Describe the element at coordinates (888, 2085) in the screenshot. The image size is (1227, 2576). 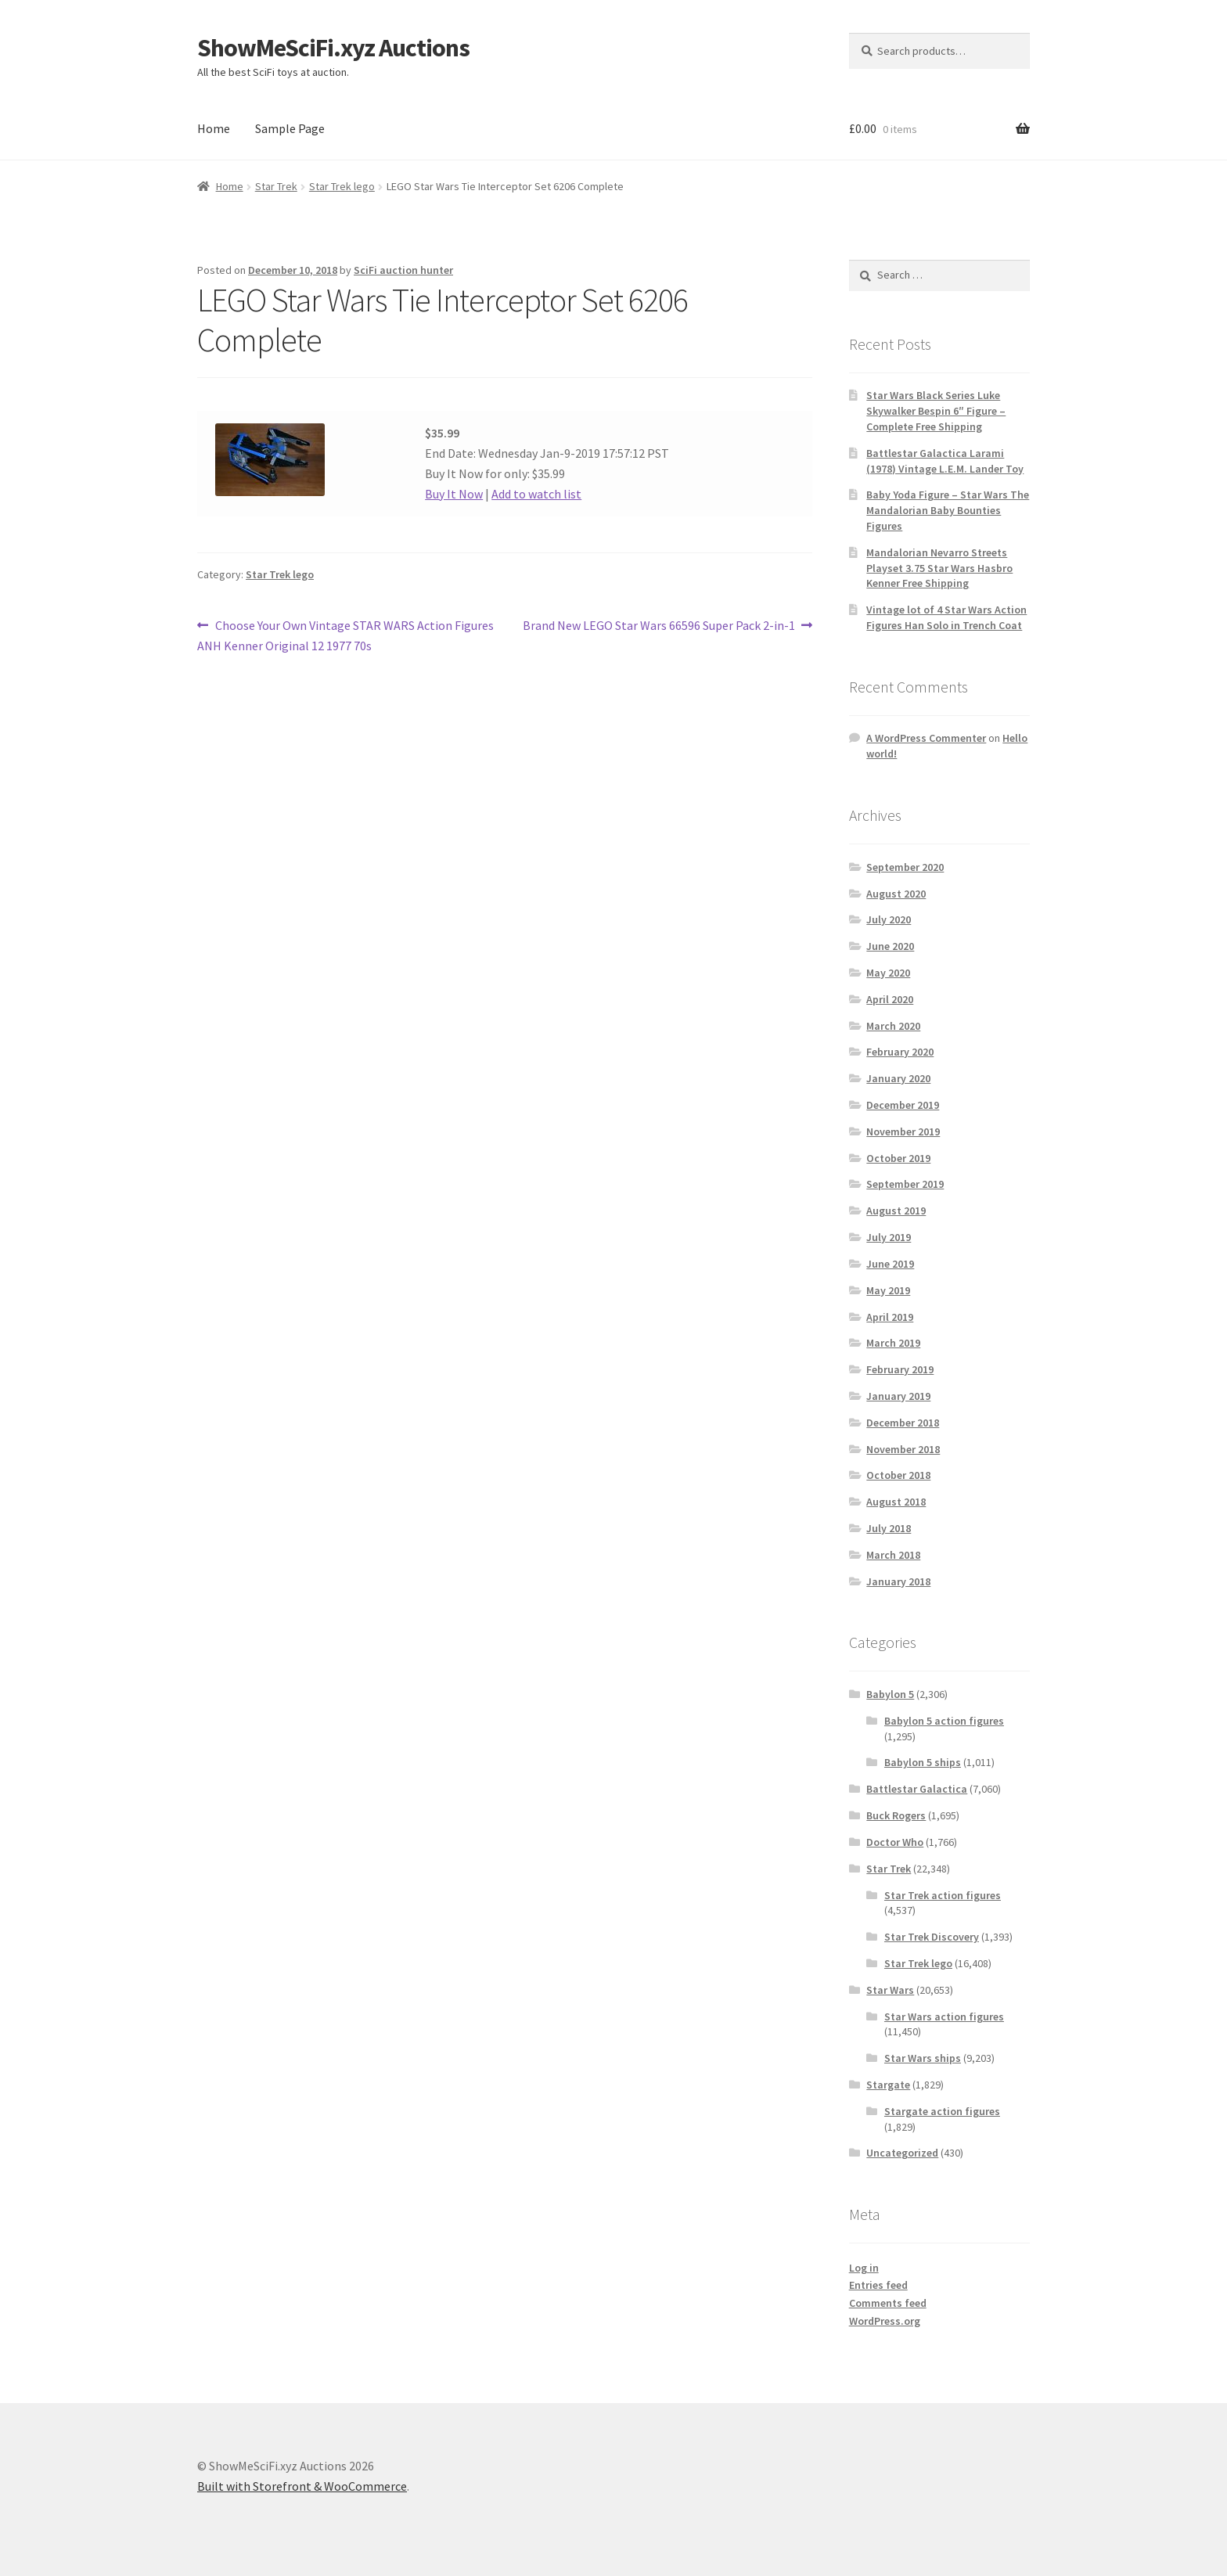
I see `Stargate` at that location.